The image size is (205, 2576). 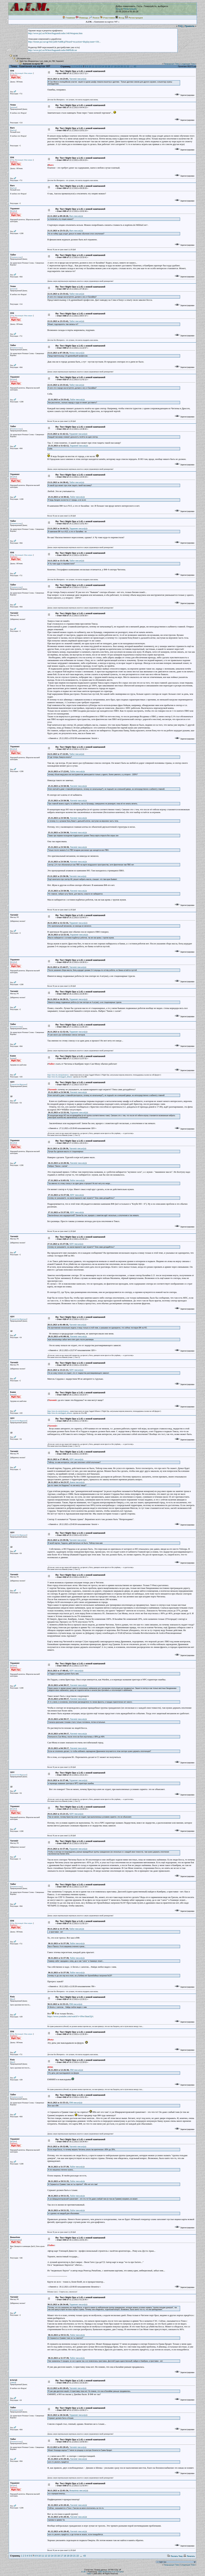 What do you see at coordinates (78, 433) in the screenshot?
I see `Терапевт писал(a)` at bounding box center [78, 433].